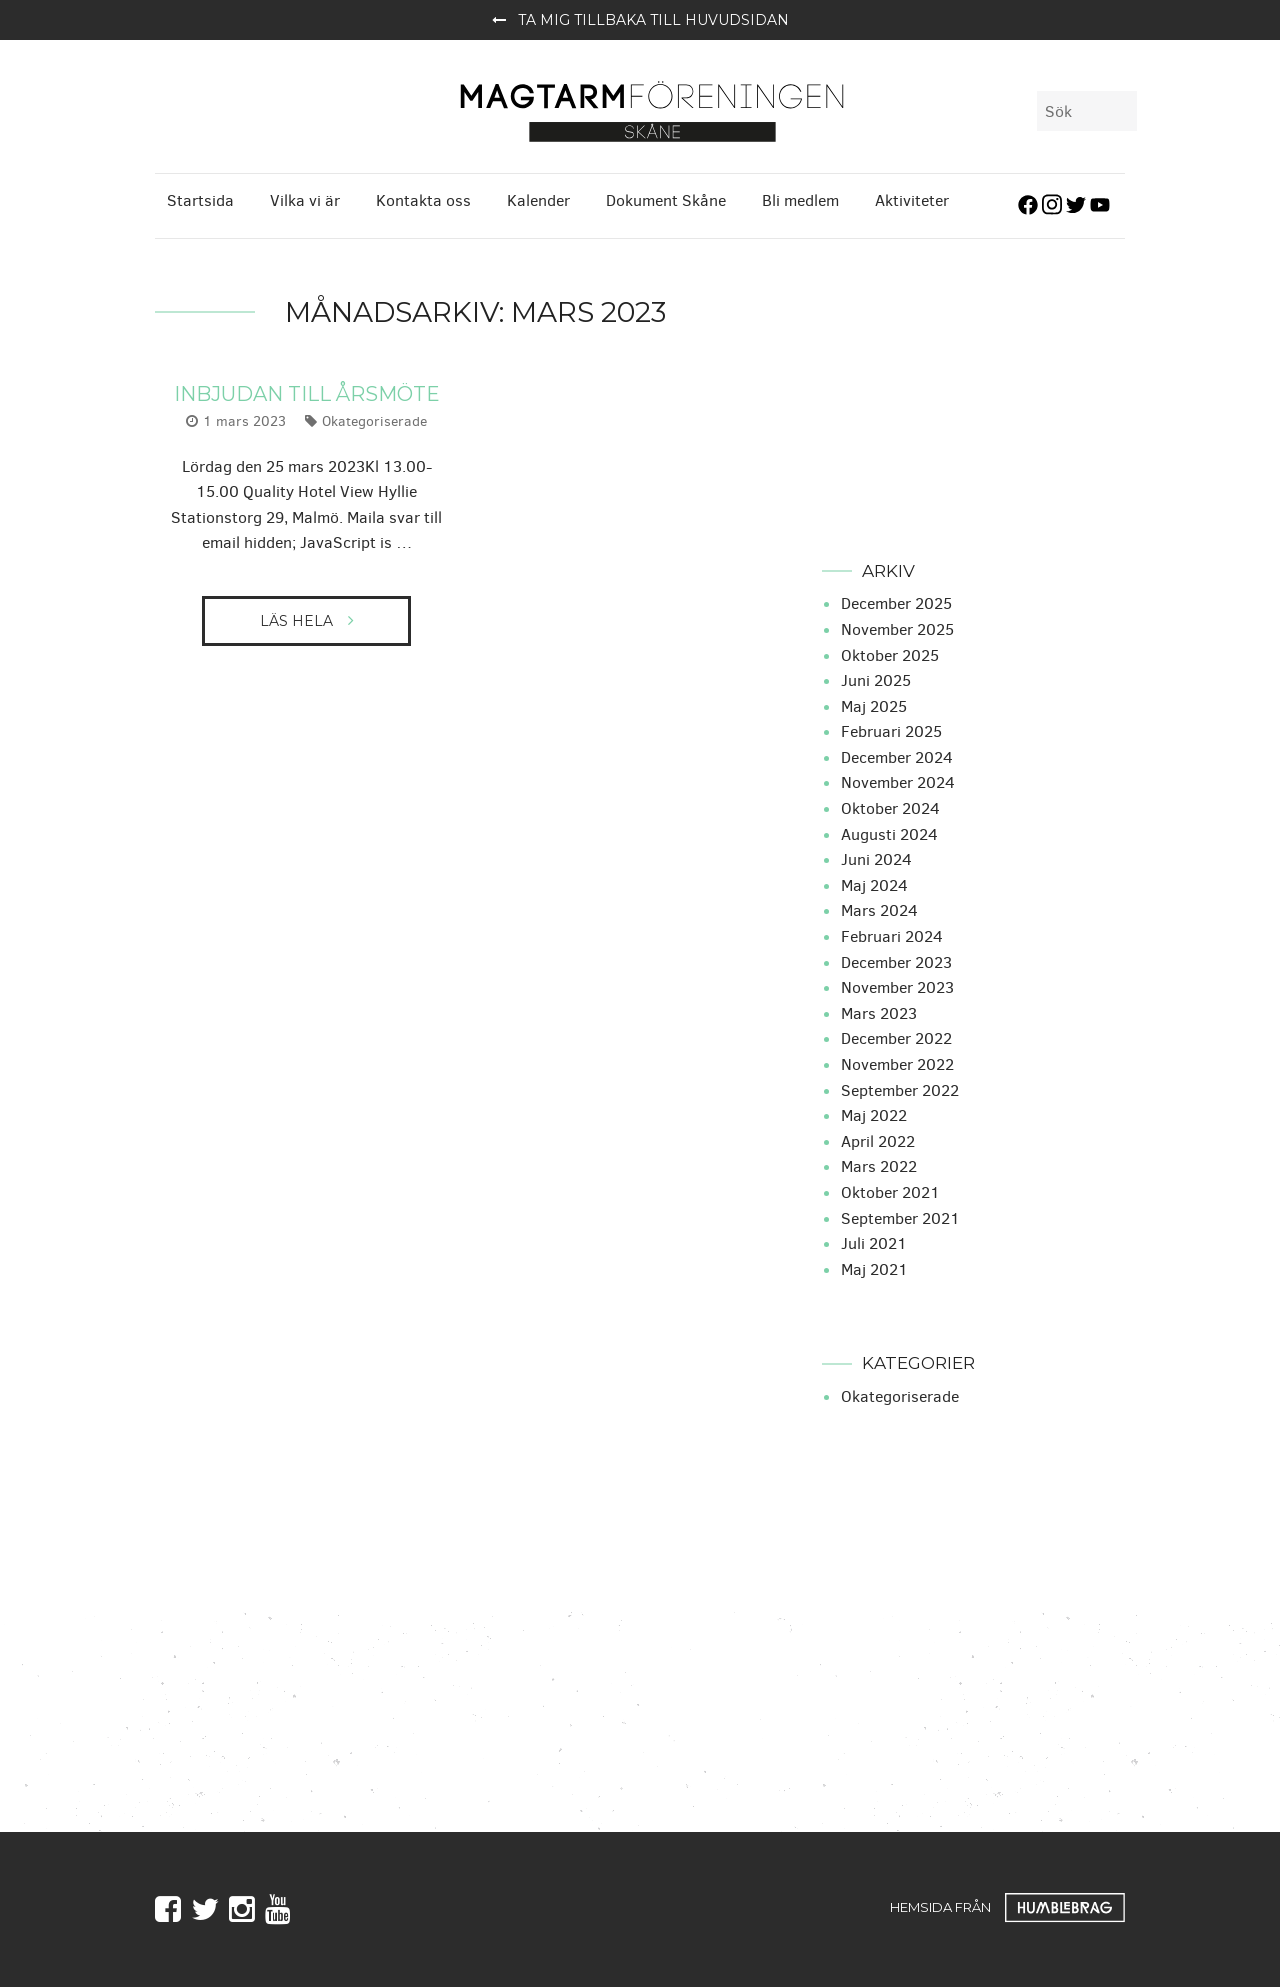  What do you see at coordinates (896, 959) in the screenshot?
I see `december 2023` at bounding box center [896, 959].